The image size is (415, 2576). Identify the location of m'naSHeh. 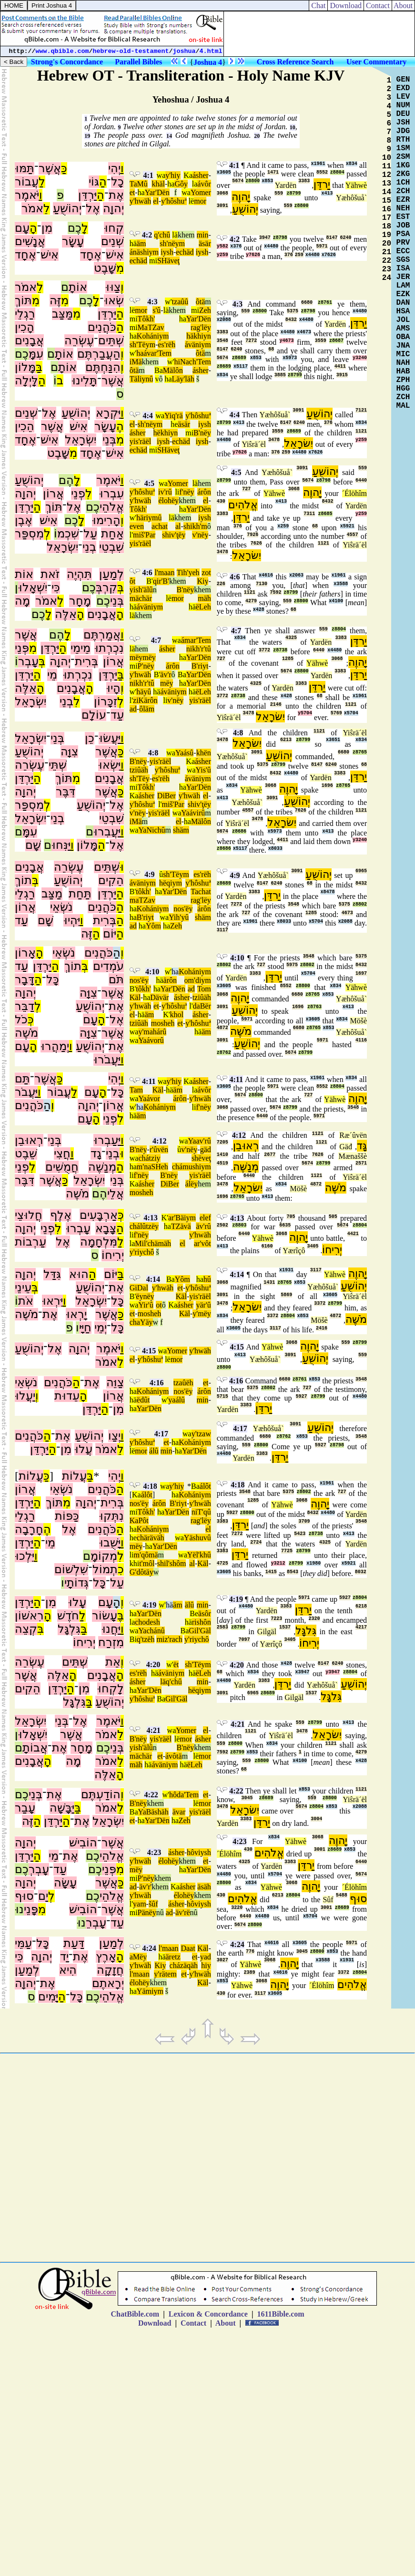
(152, 1167).